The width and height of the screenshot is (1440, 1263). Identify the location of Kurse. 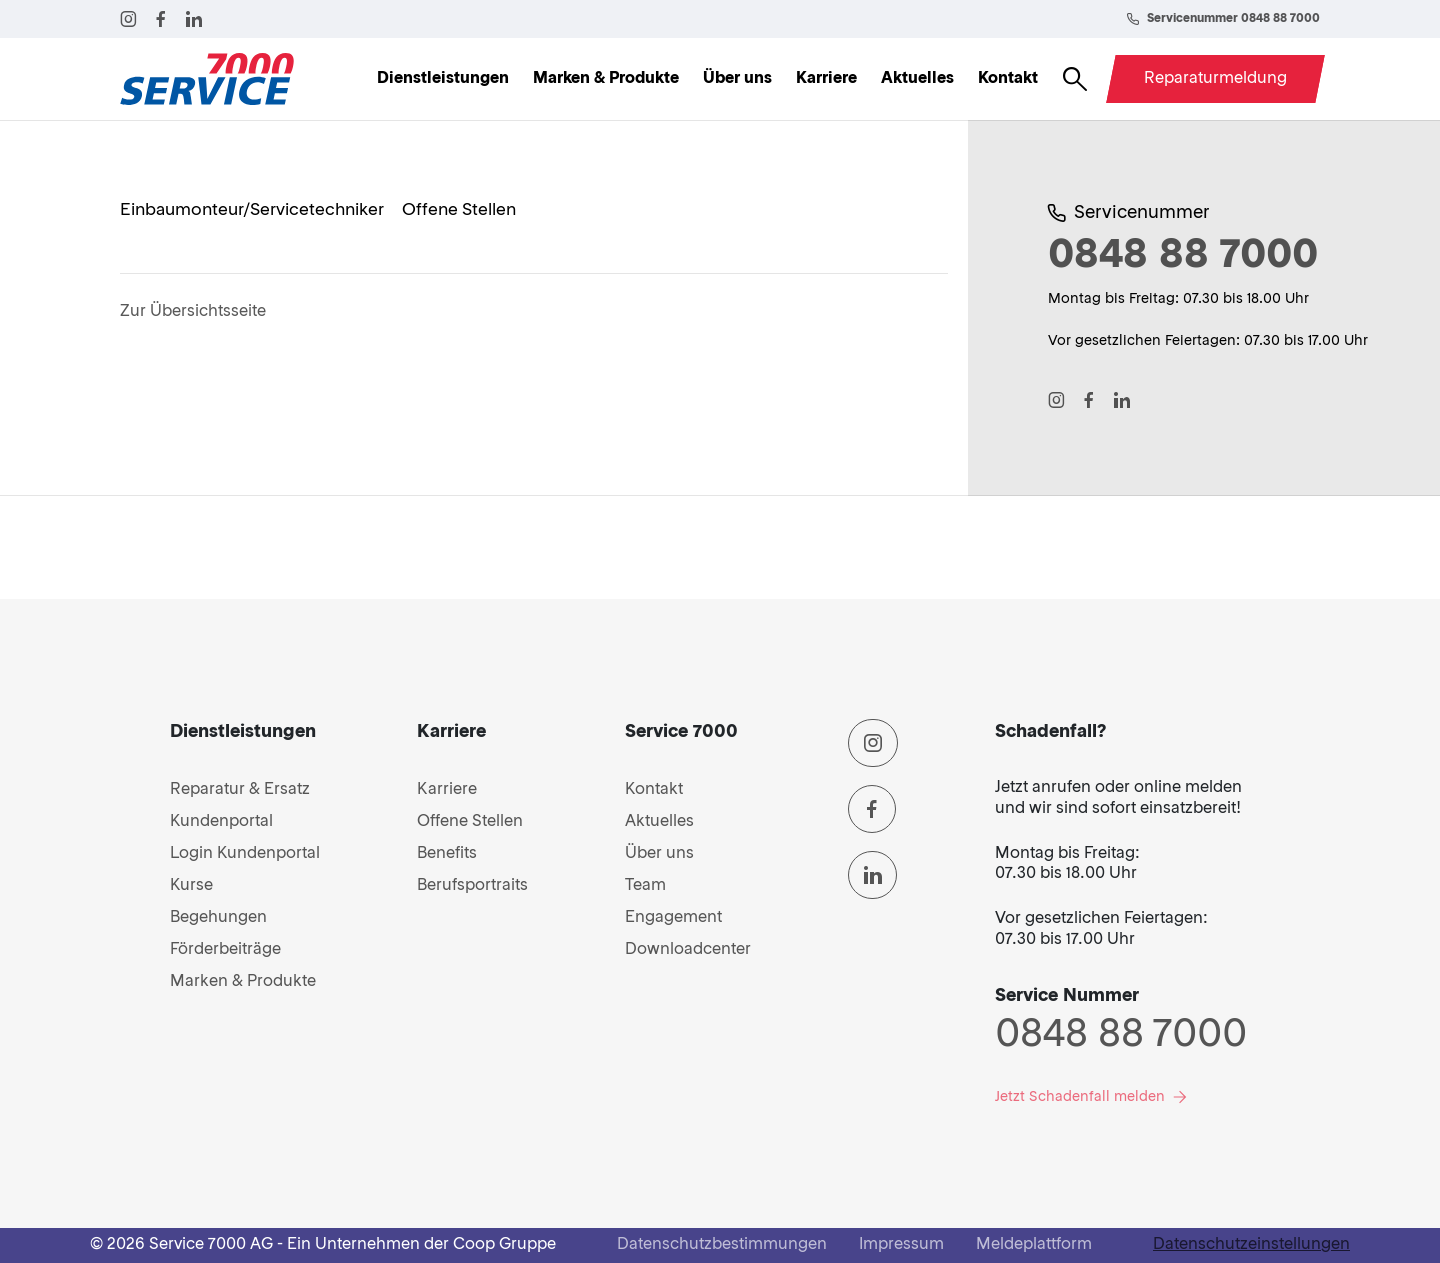
(191, 886).